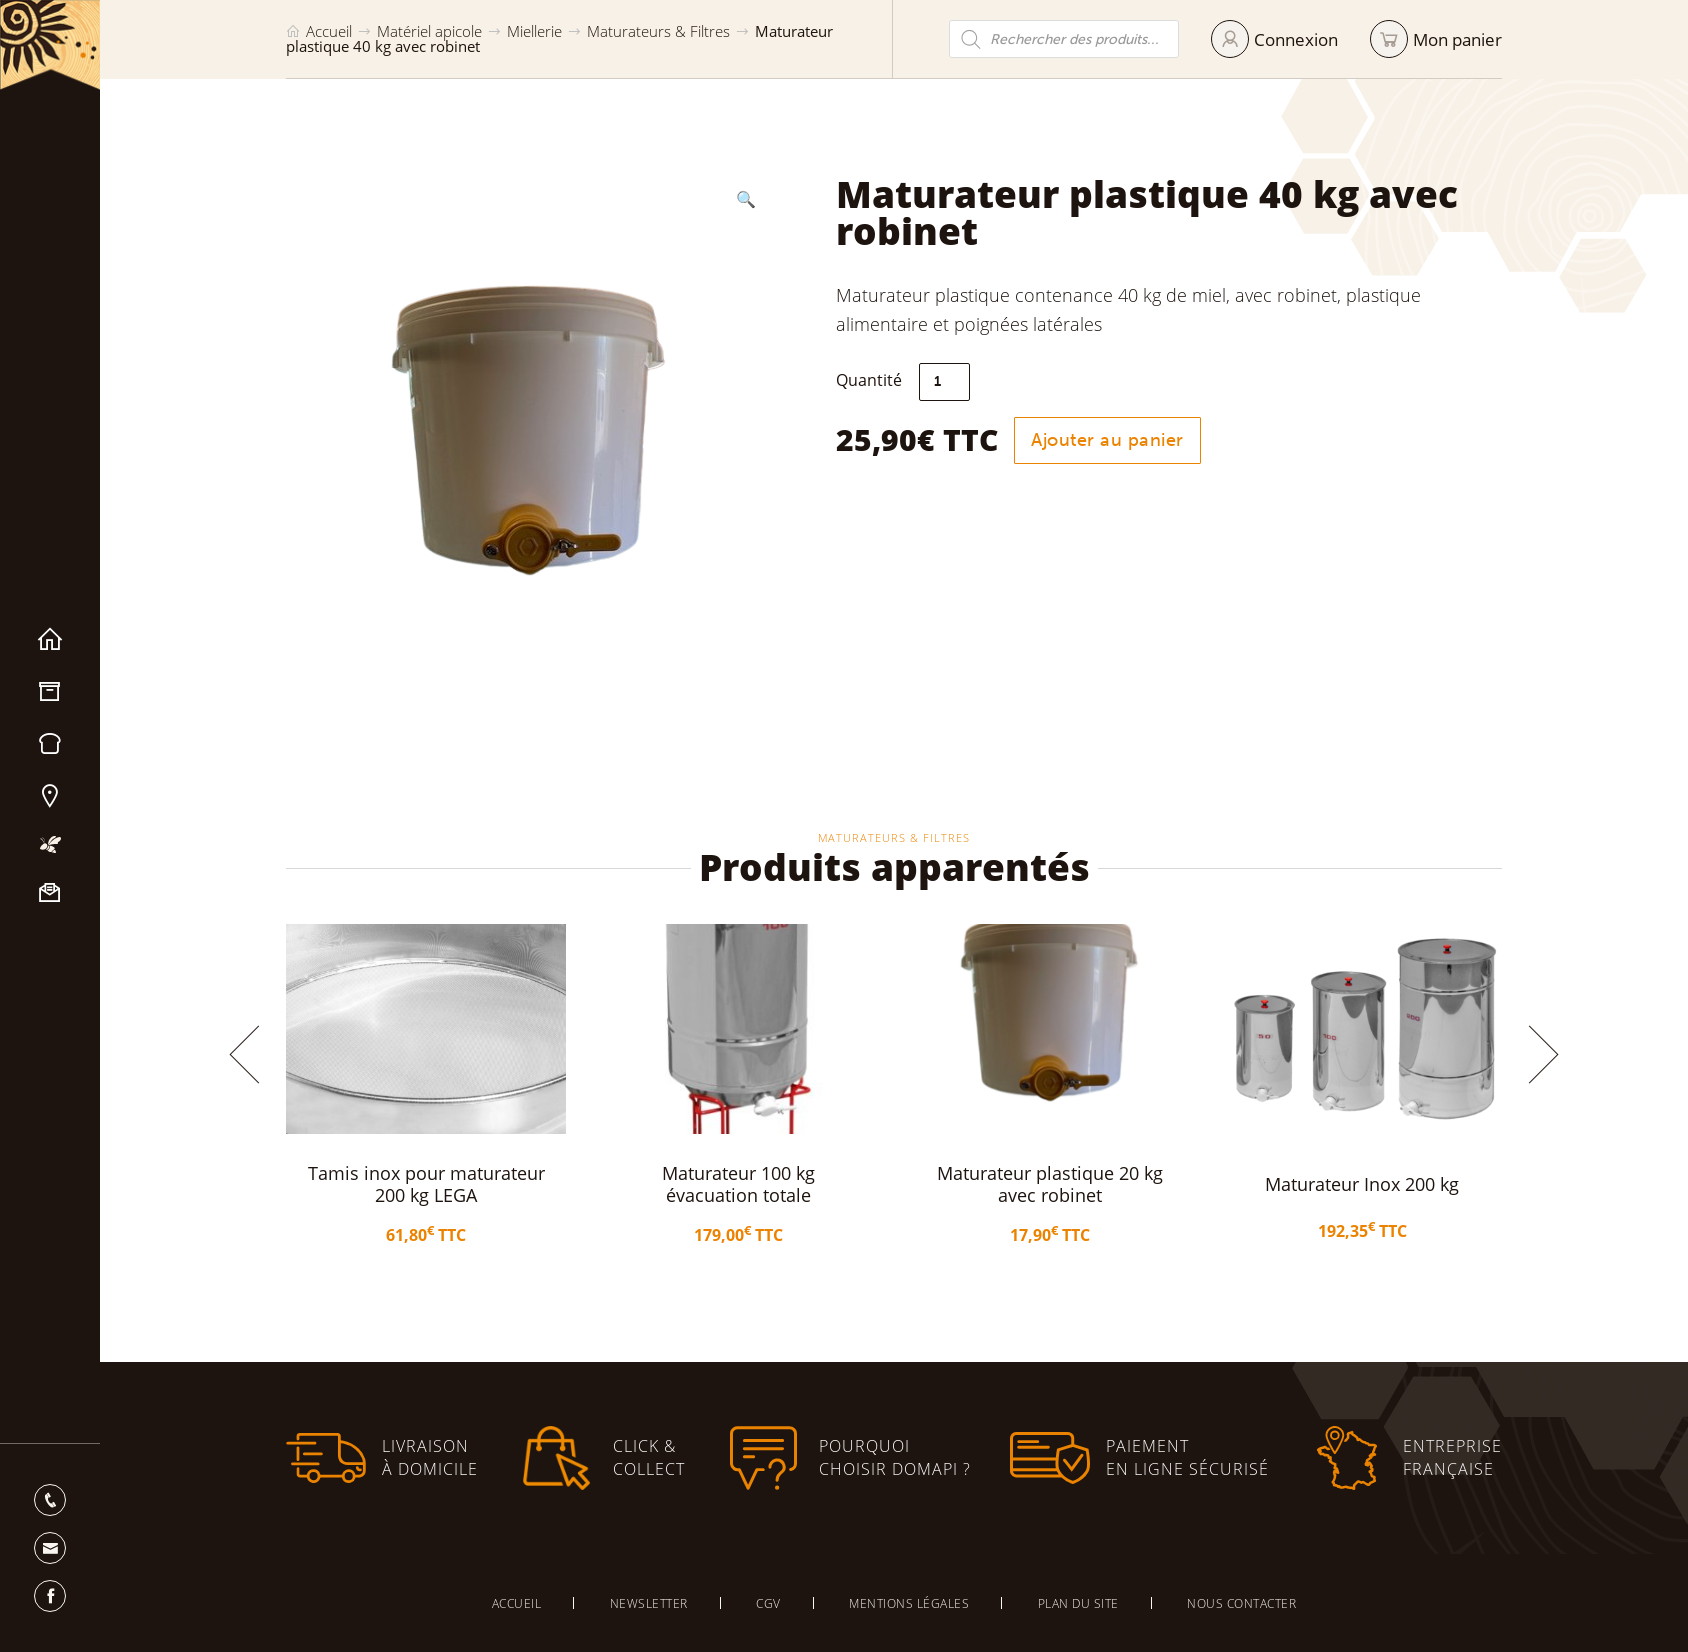 This screenshot has height=1652, width=1688. Describe the element at coordinates (50, 744) in the screenshot. I see `Miels & Pain d’épices` at that location.